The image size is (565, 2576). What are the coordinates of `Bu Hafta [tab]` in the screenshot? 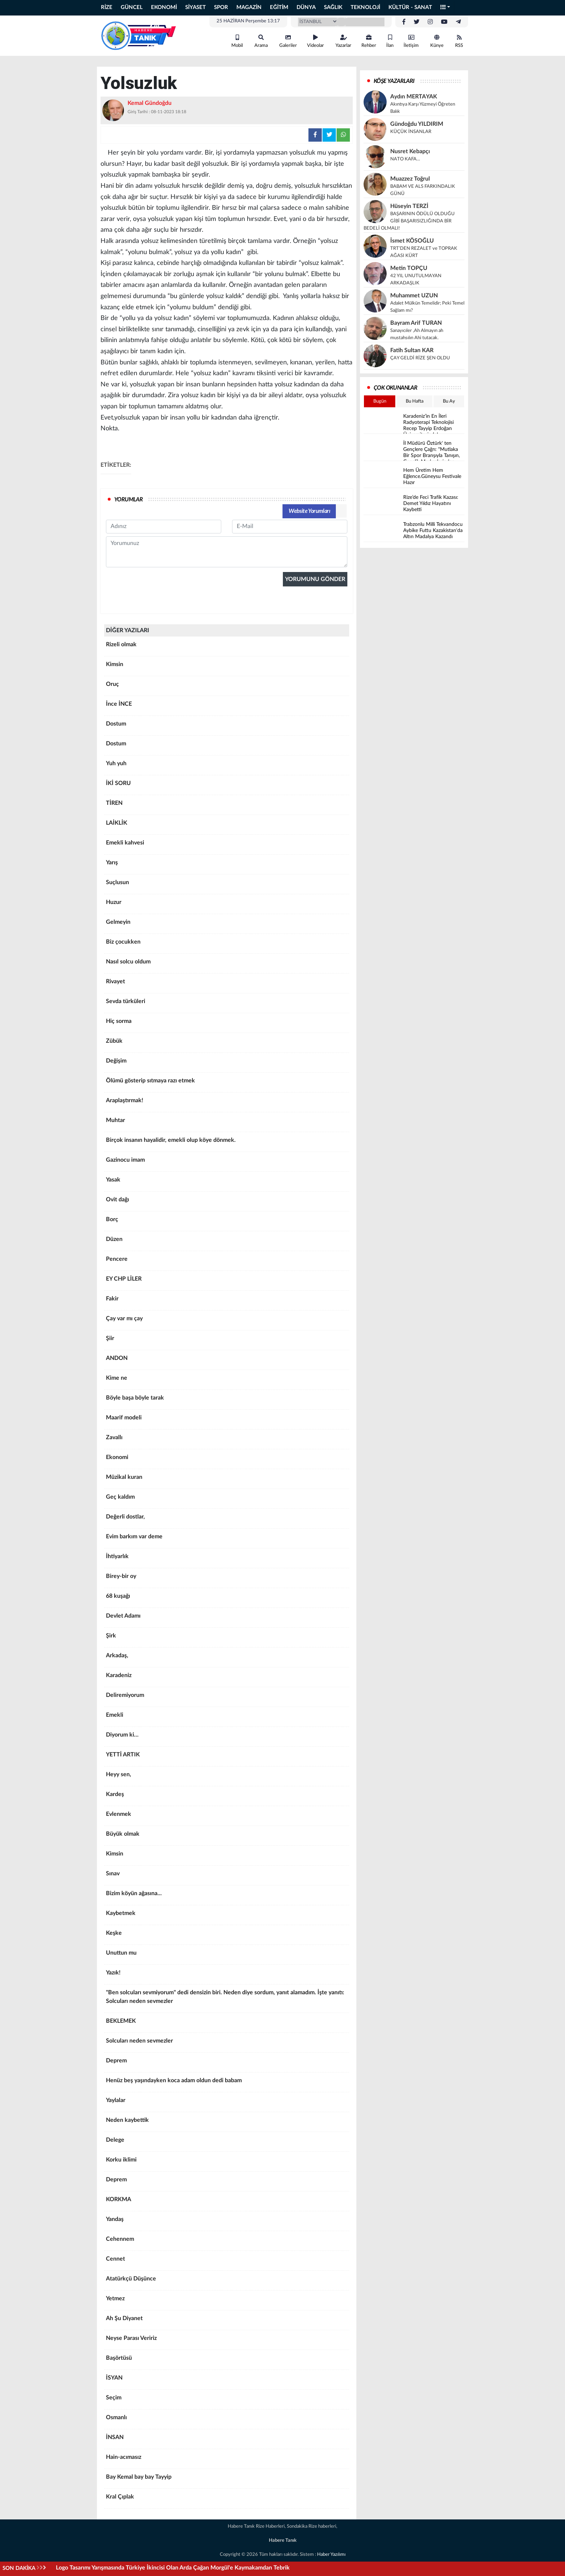 It's located at (414, 401).